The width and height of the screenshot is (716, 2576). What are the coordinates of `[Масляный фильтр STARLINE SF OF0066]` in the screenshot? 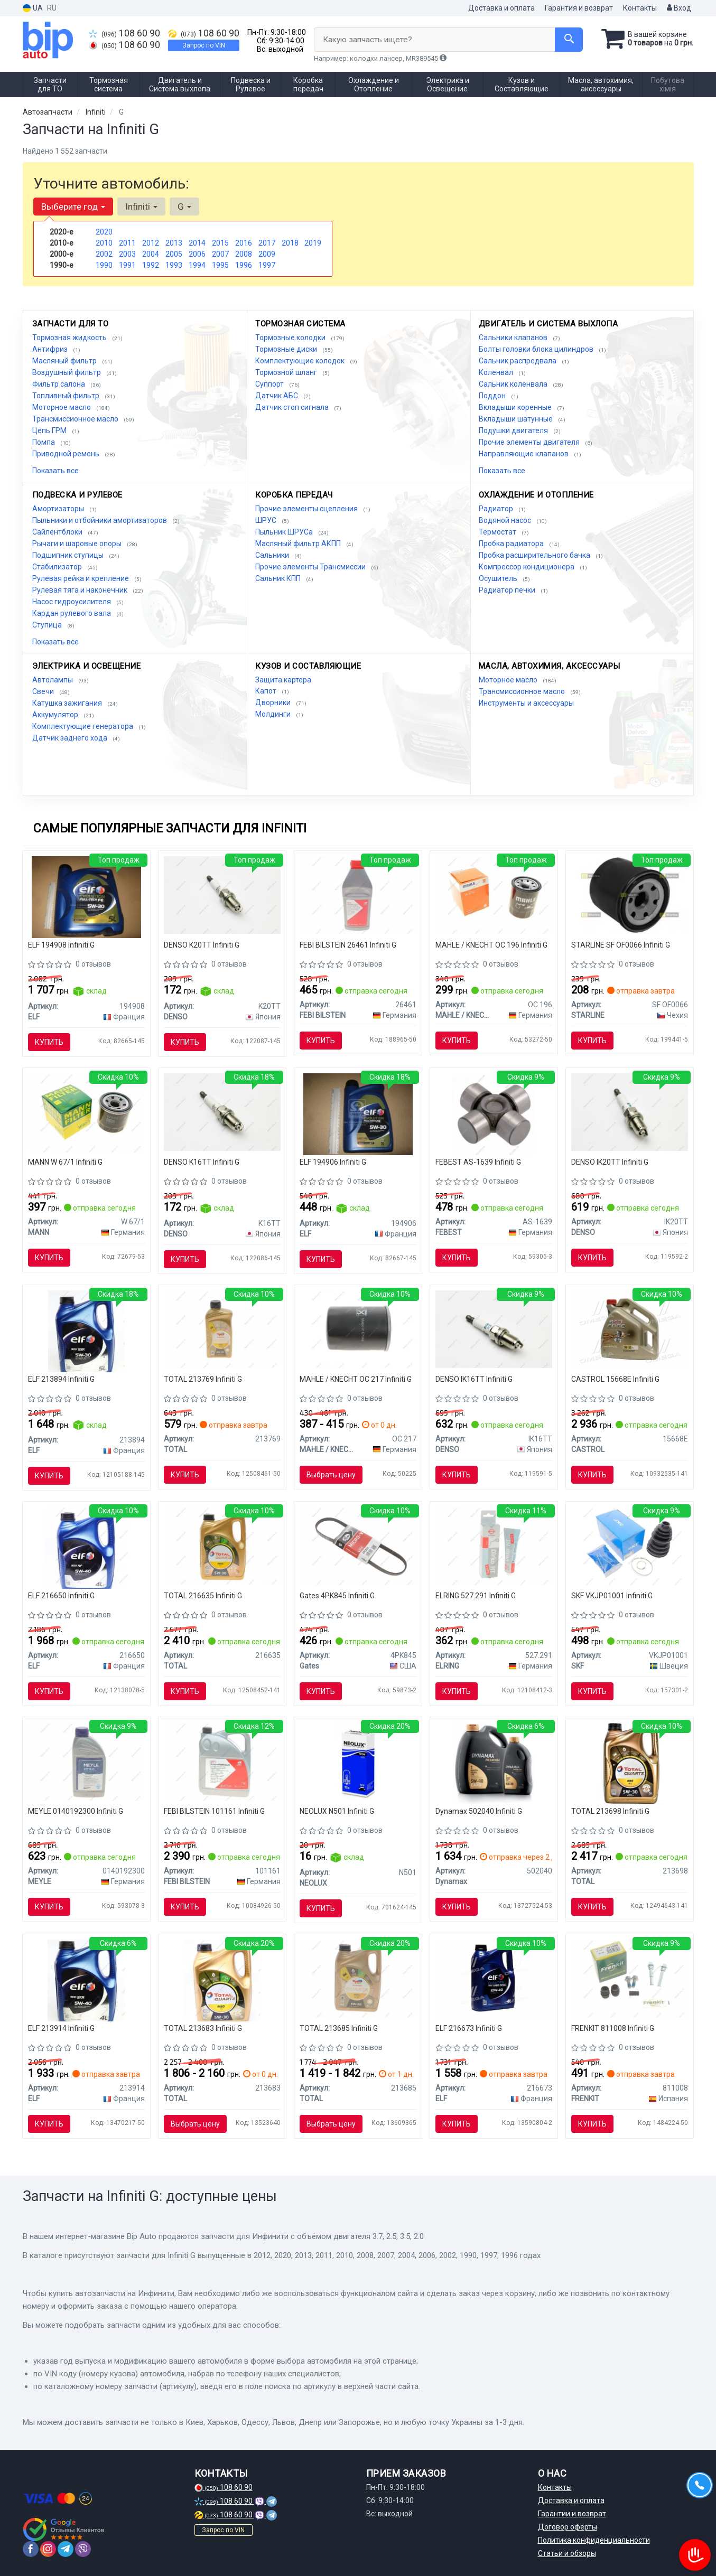 It's located at (629, 894).